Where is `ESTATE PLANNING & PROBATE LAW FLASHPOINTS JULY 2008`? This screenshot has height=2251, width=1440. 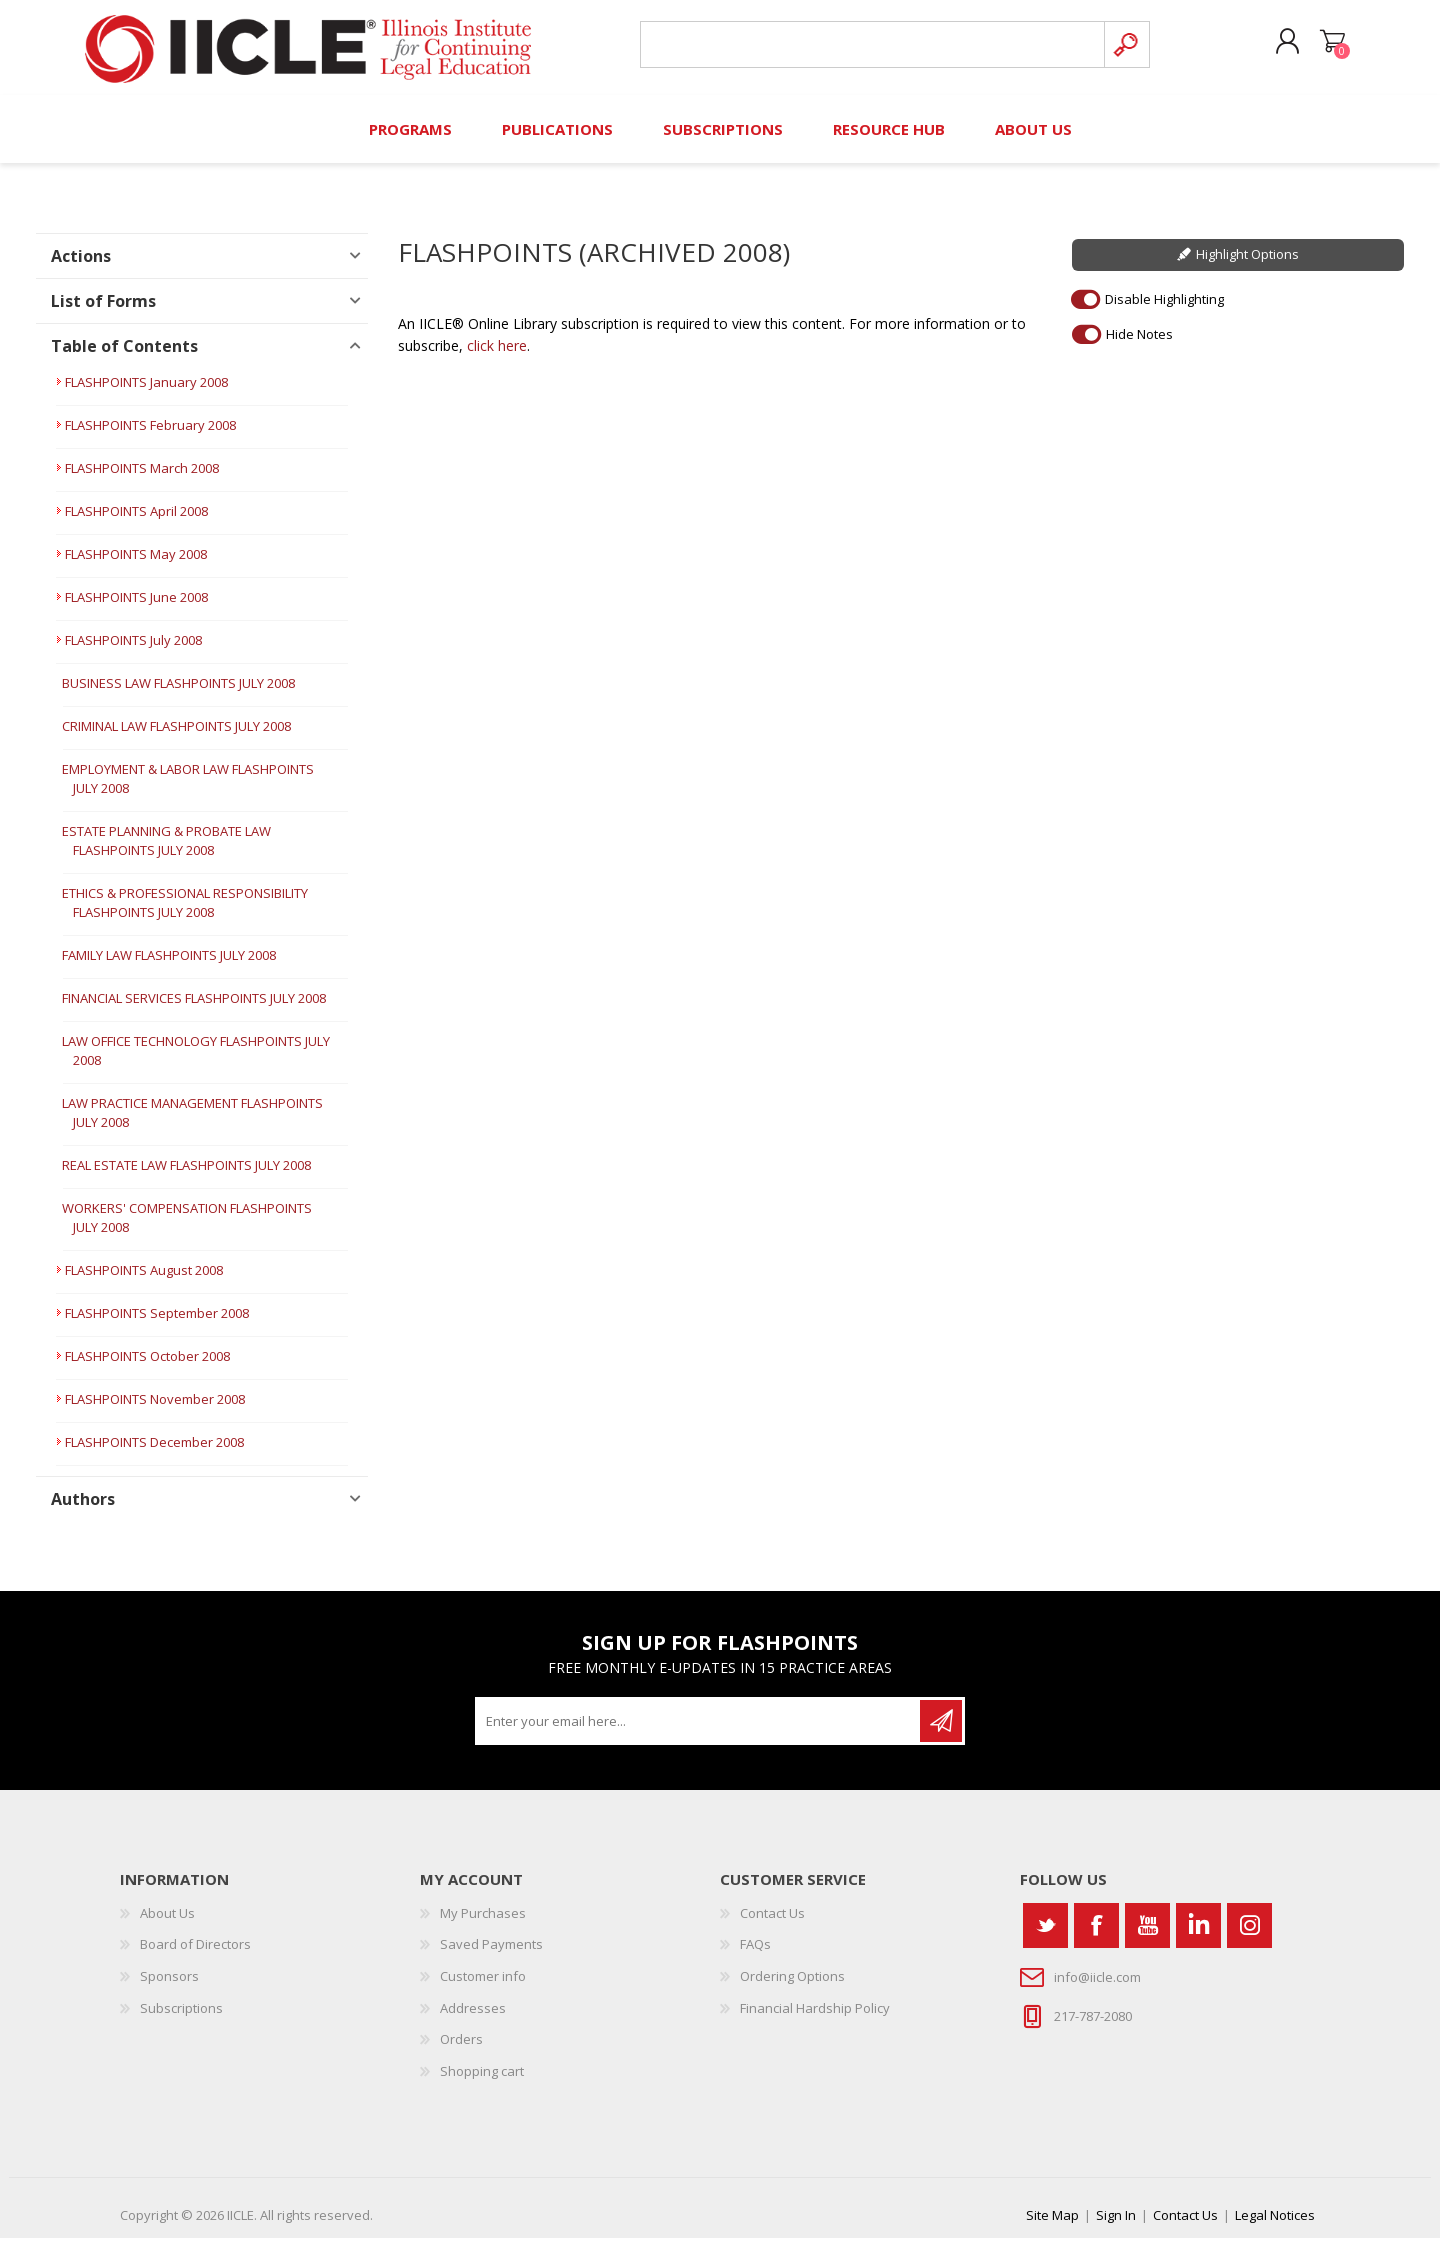 ESTATE PLANNING & PROBATE LAW FLASHPOINTS JULY 2008 is located at coordinates (166, 853).